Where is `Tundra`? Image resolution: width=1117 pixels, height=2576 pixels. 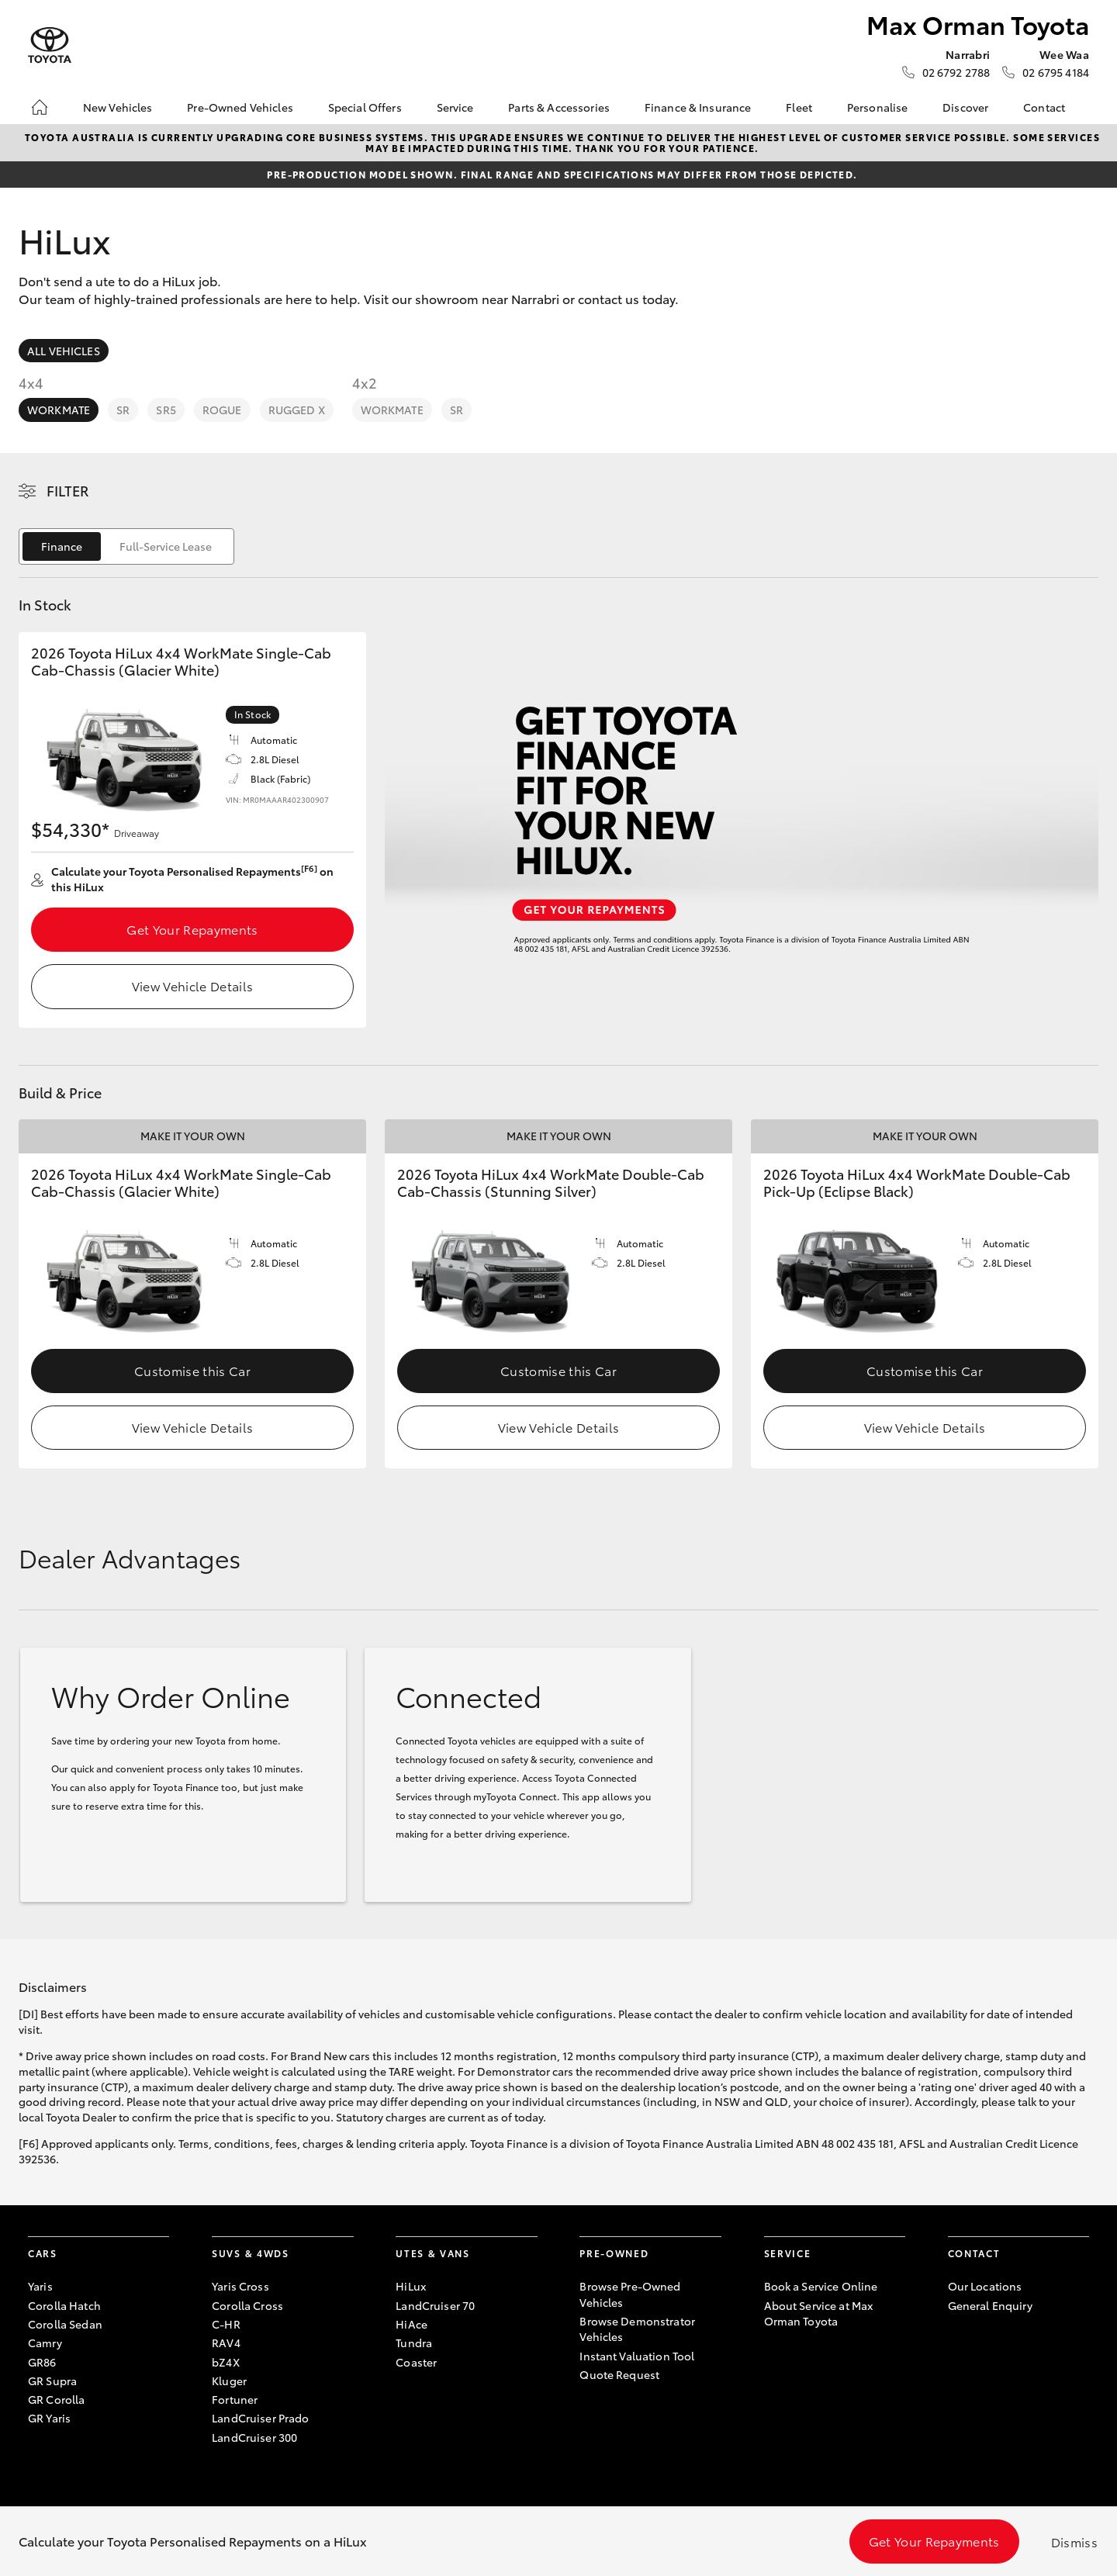
Tundra is located at coordinates (414, 2342).